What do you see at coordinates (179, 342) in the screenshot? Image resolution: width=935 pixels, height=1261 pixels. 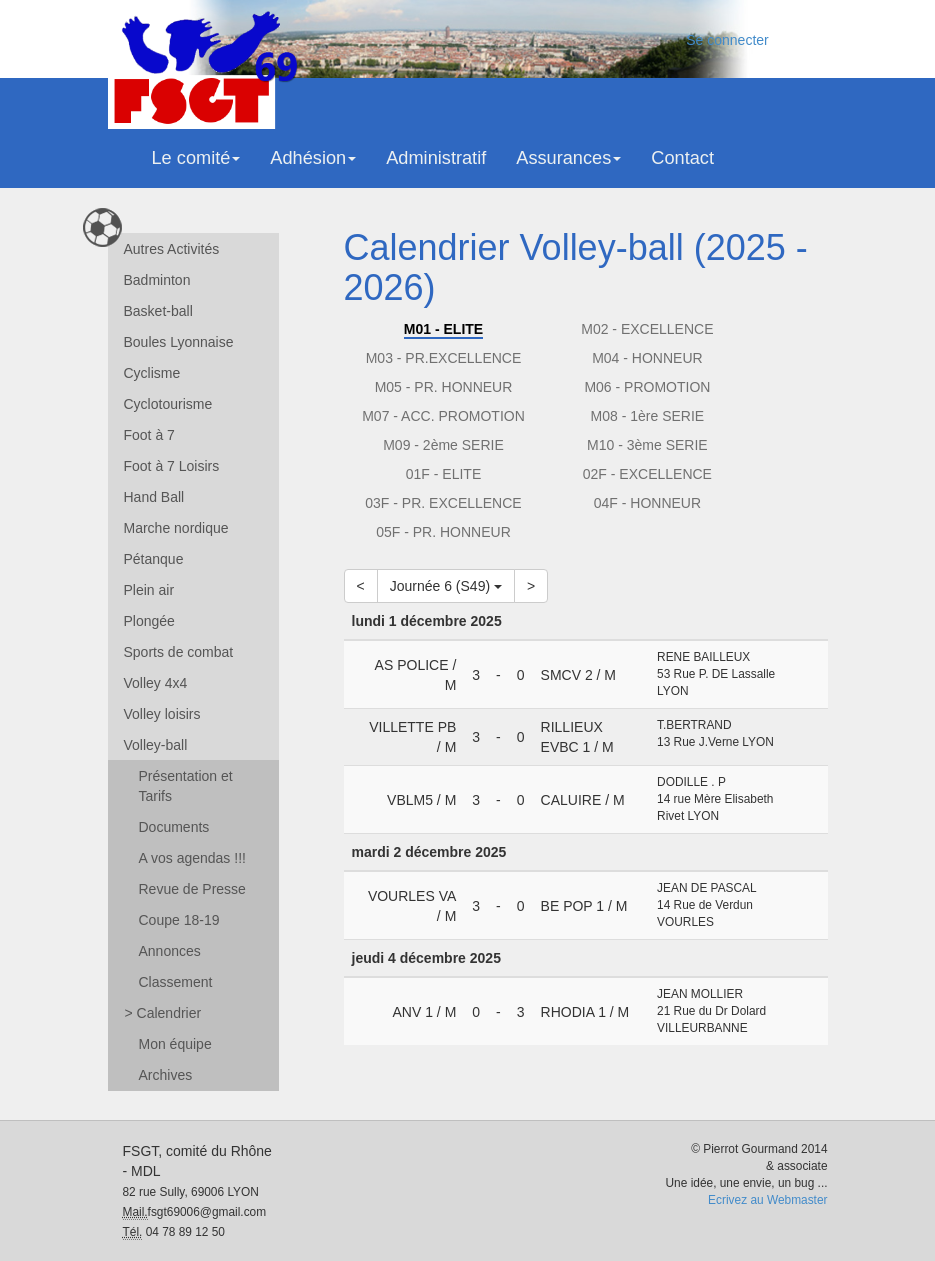 I see `Boules Lyonnaise` at bounding box center [179, 342].